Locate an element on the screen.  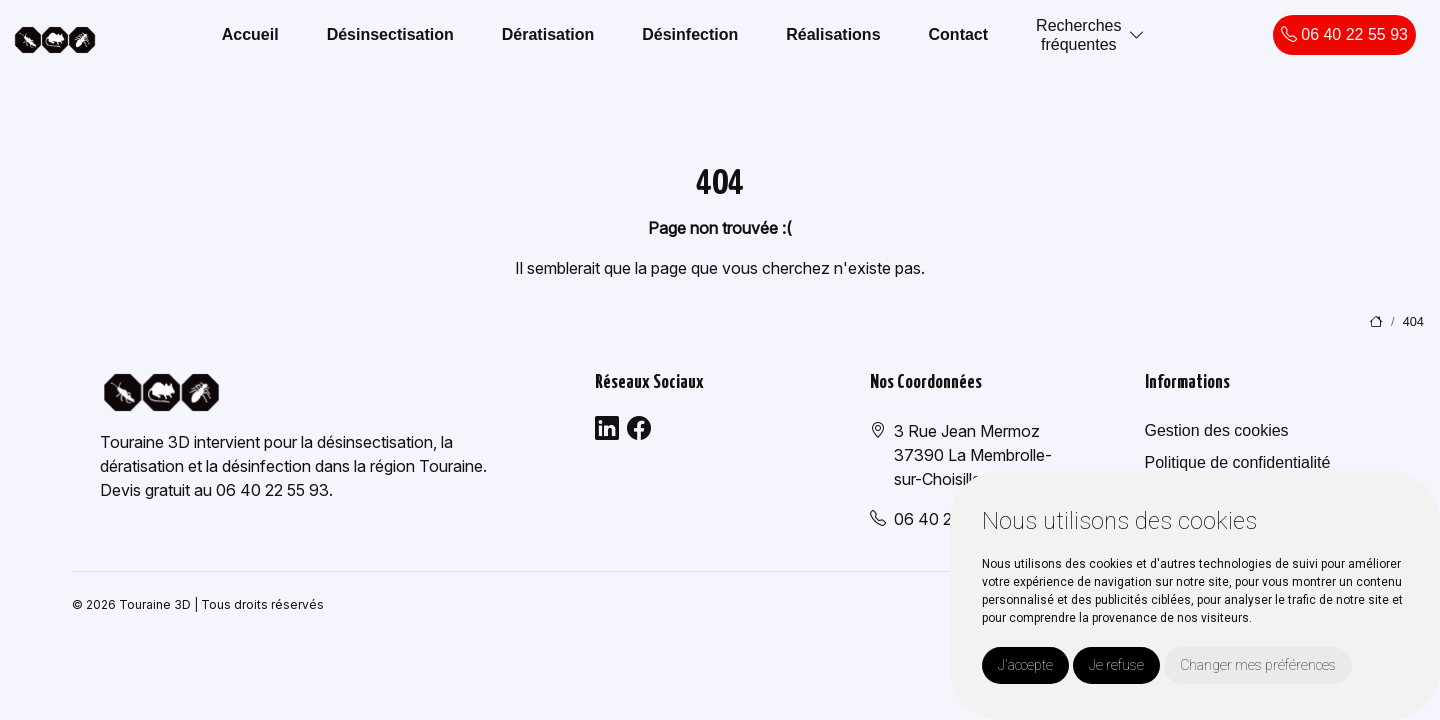
Je refuse [button] is located at coordinates (1116, 665).